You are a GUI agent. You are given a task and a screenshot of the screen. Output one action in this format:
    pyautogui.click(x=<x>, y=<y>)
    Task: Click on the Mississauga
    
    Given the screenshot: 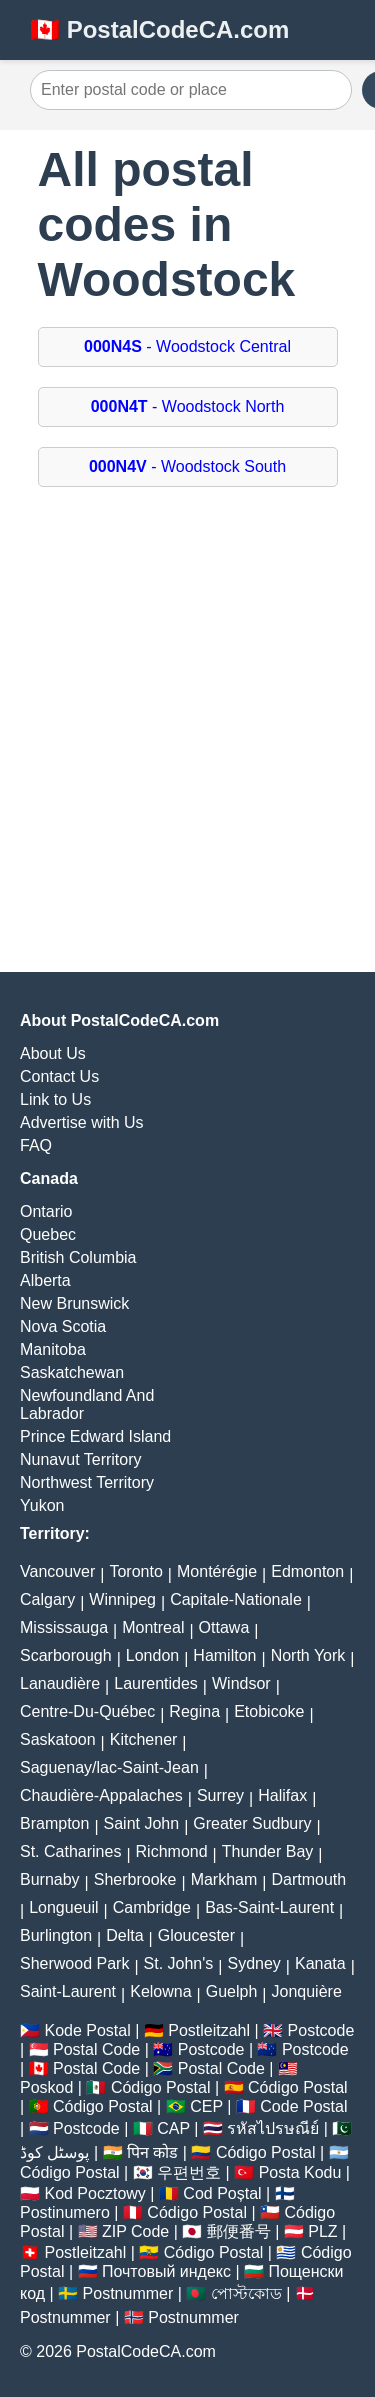 What is the action you would take?
    pyautogui.click(x=64, y=1627)
    